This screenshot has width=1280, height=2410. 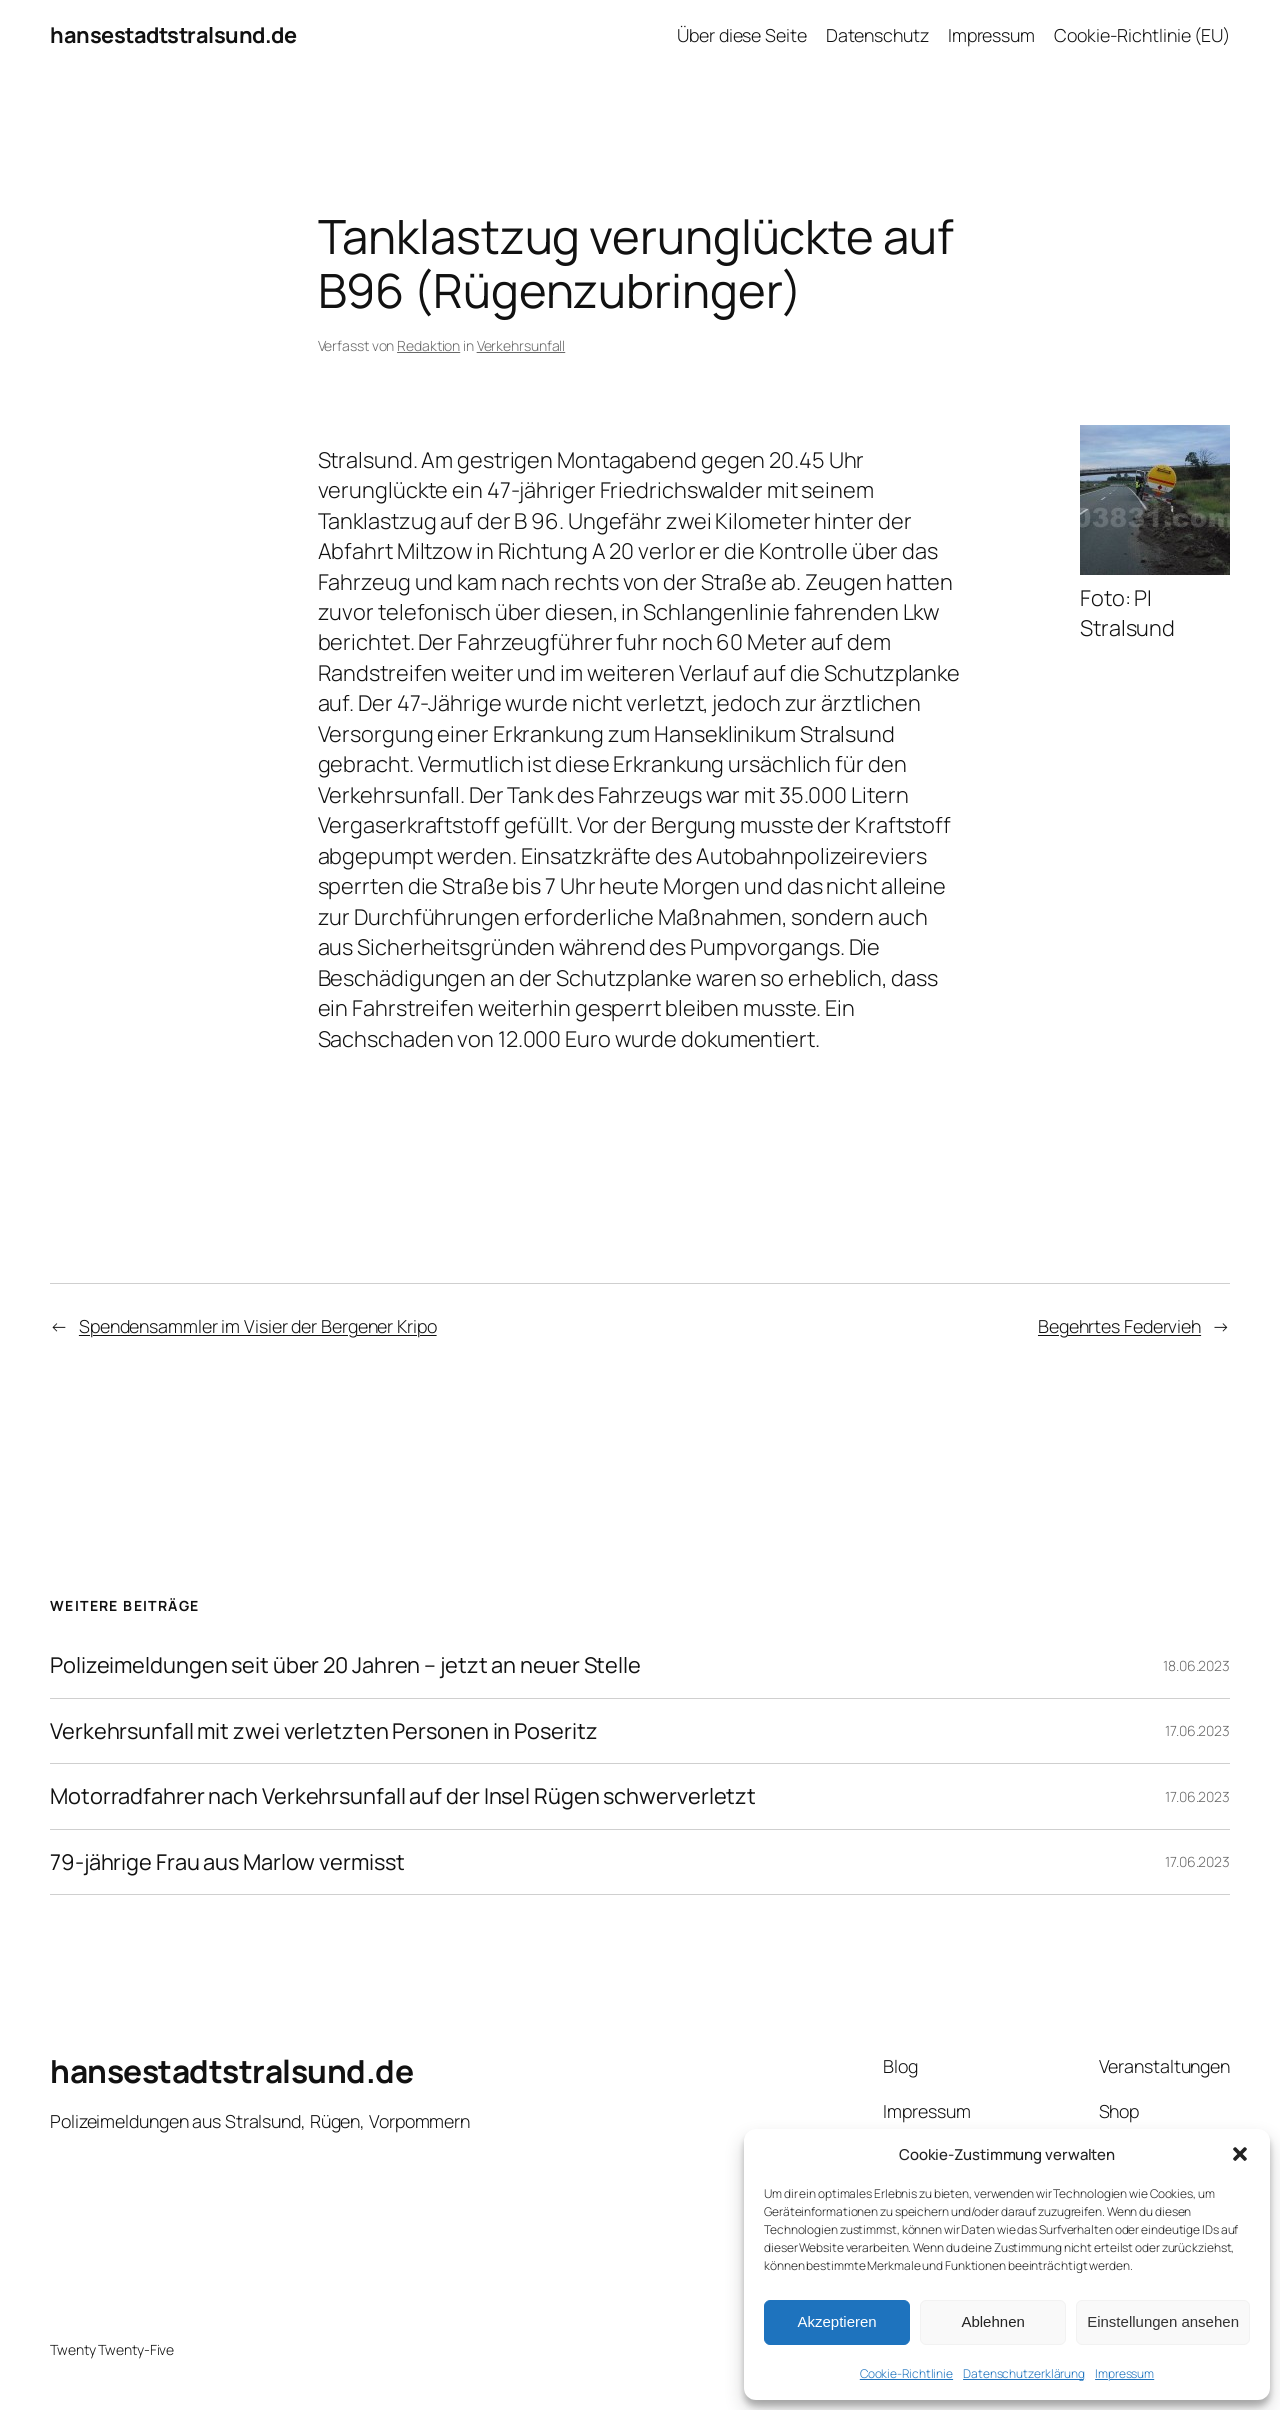 I want to click on Datenschutzerklärung, so click(x=1024, y=2373).